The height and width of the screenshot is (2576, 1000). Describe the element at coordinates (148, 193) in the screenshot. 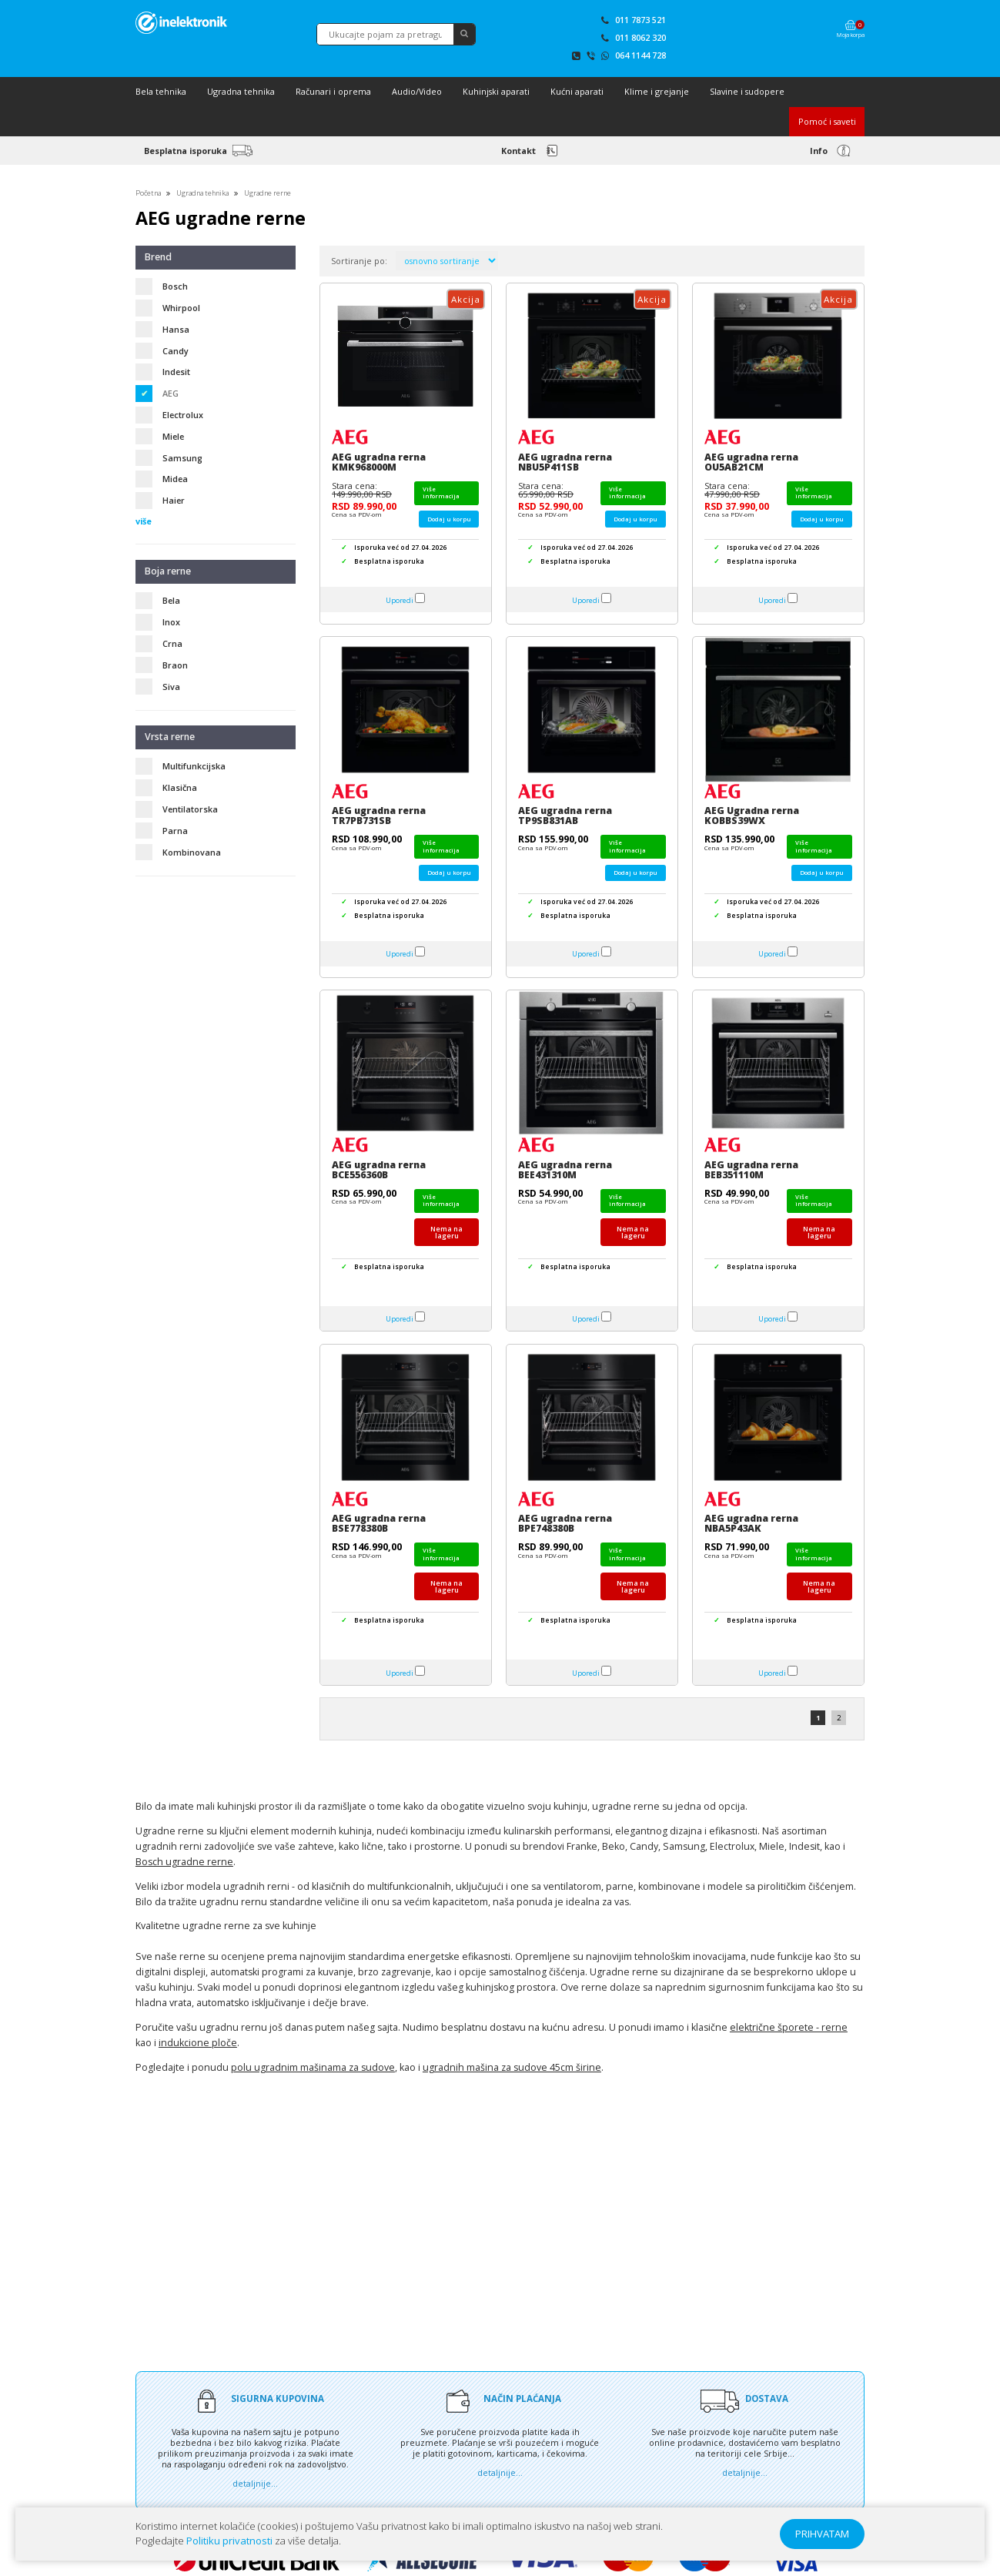

I see `Početna` at that location.